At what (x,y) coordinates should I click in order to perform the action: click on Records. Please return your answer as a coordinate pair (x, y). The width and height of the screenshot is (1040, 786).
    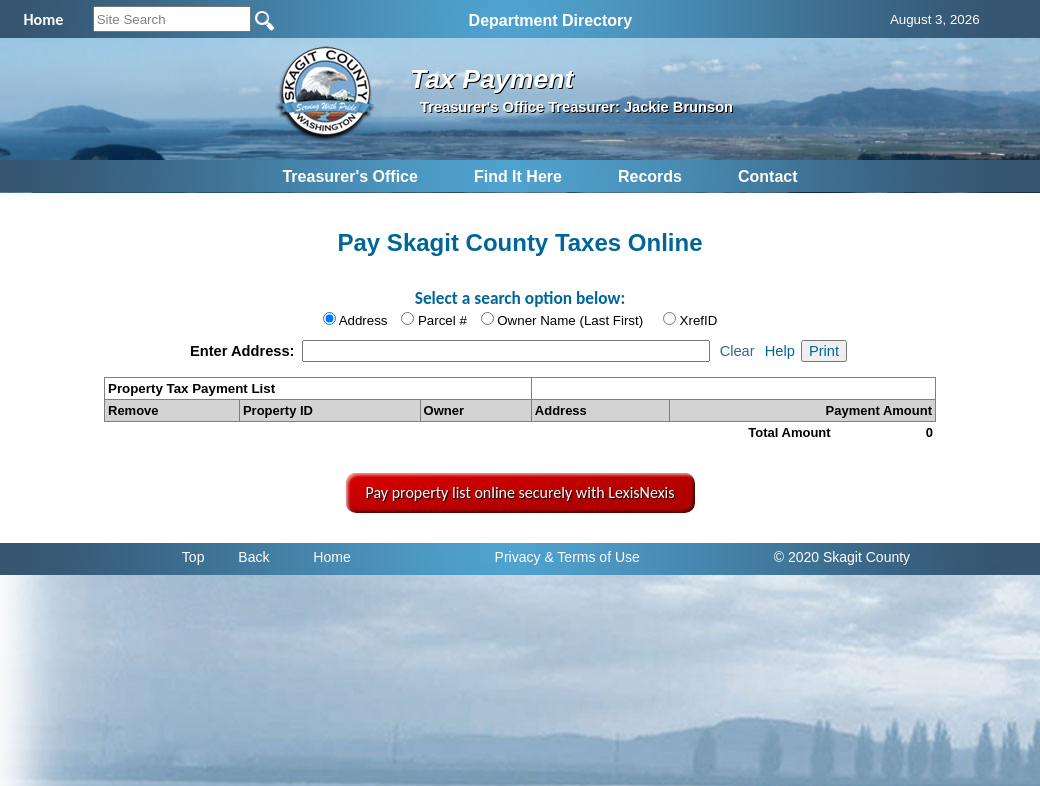
    Looking at the image, I should click on (650, 176).